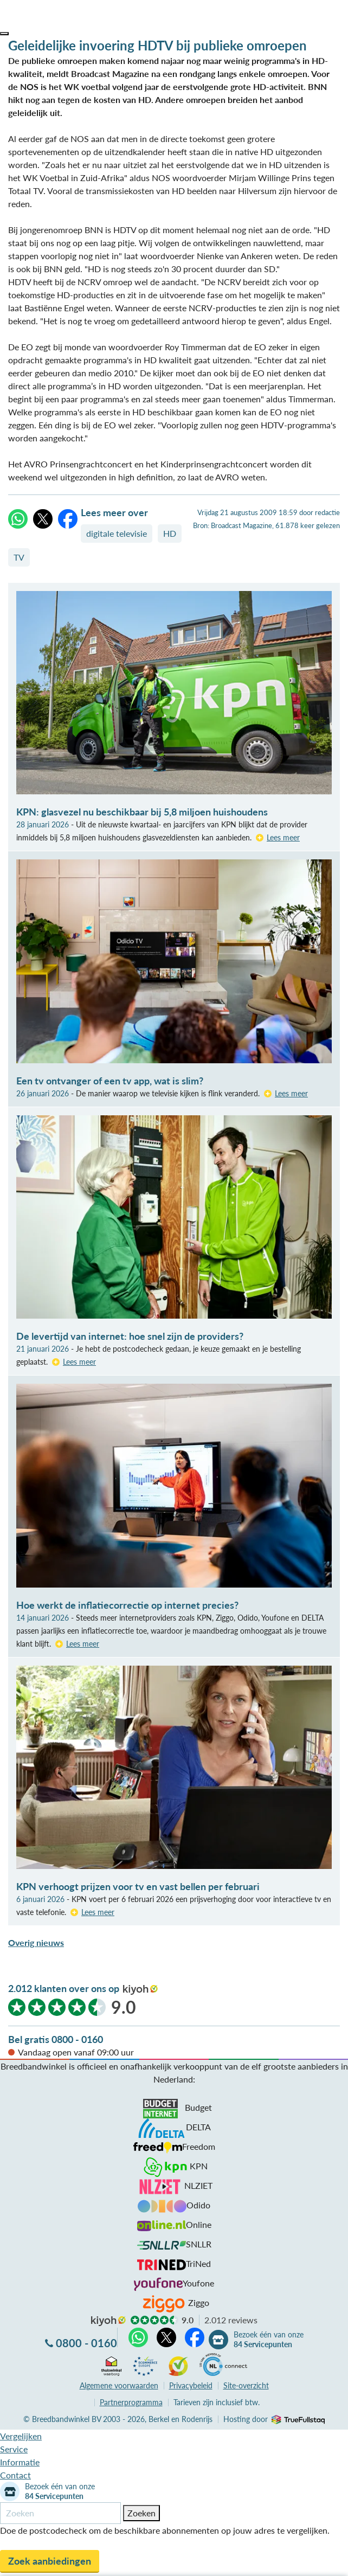 The width and height of the screenshot is (348, 2576). What do you see at coordinates (269, 2339) in the screenshot?
I see `Bezoek één van onze` at bounding box center [269, 2339].